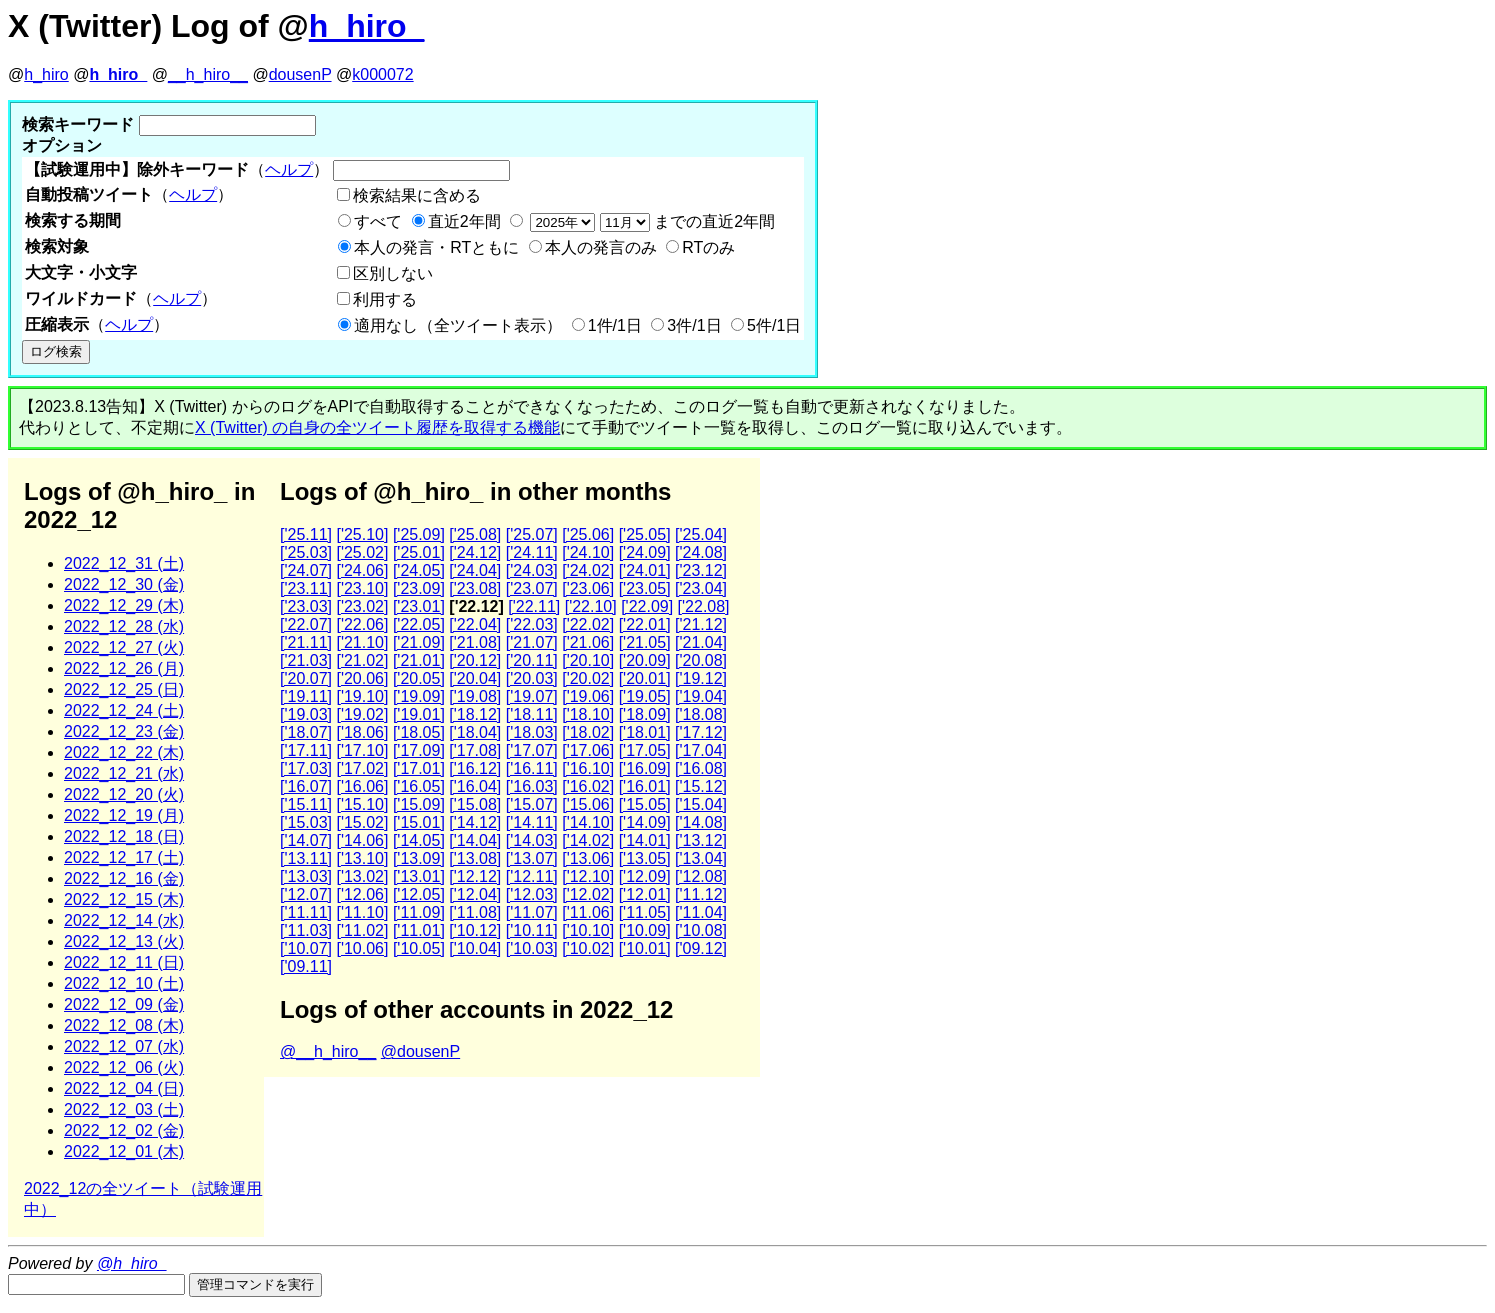  What do you see at coordinates (306, 894) in the screenshot?
I see `['12.07]` at bounding box center [306, 894].